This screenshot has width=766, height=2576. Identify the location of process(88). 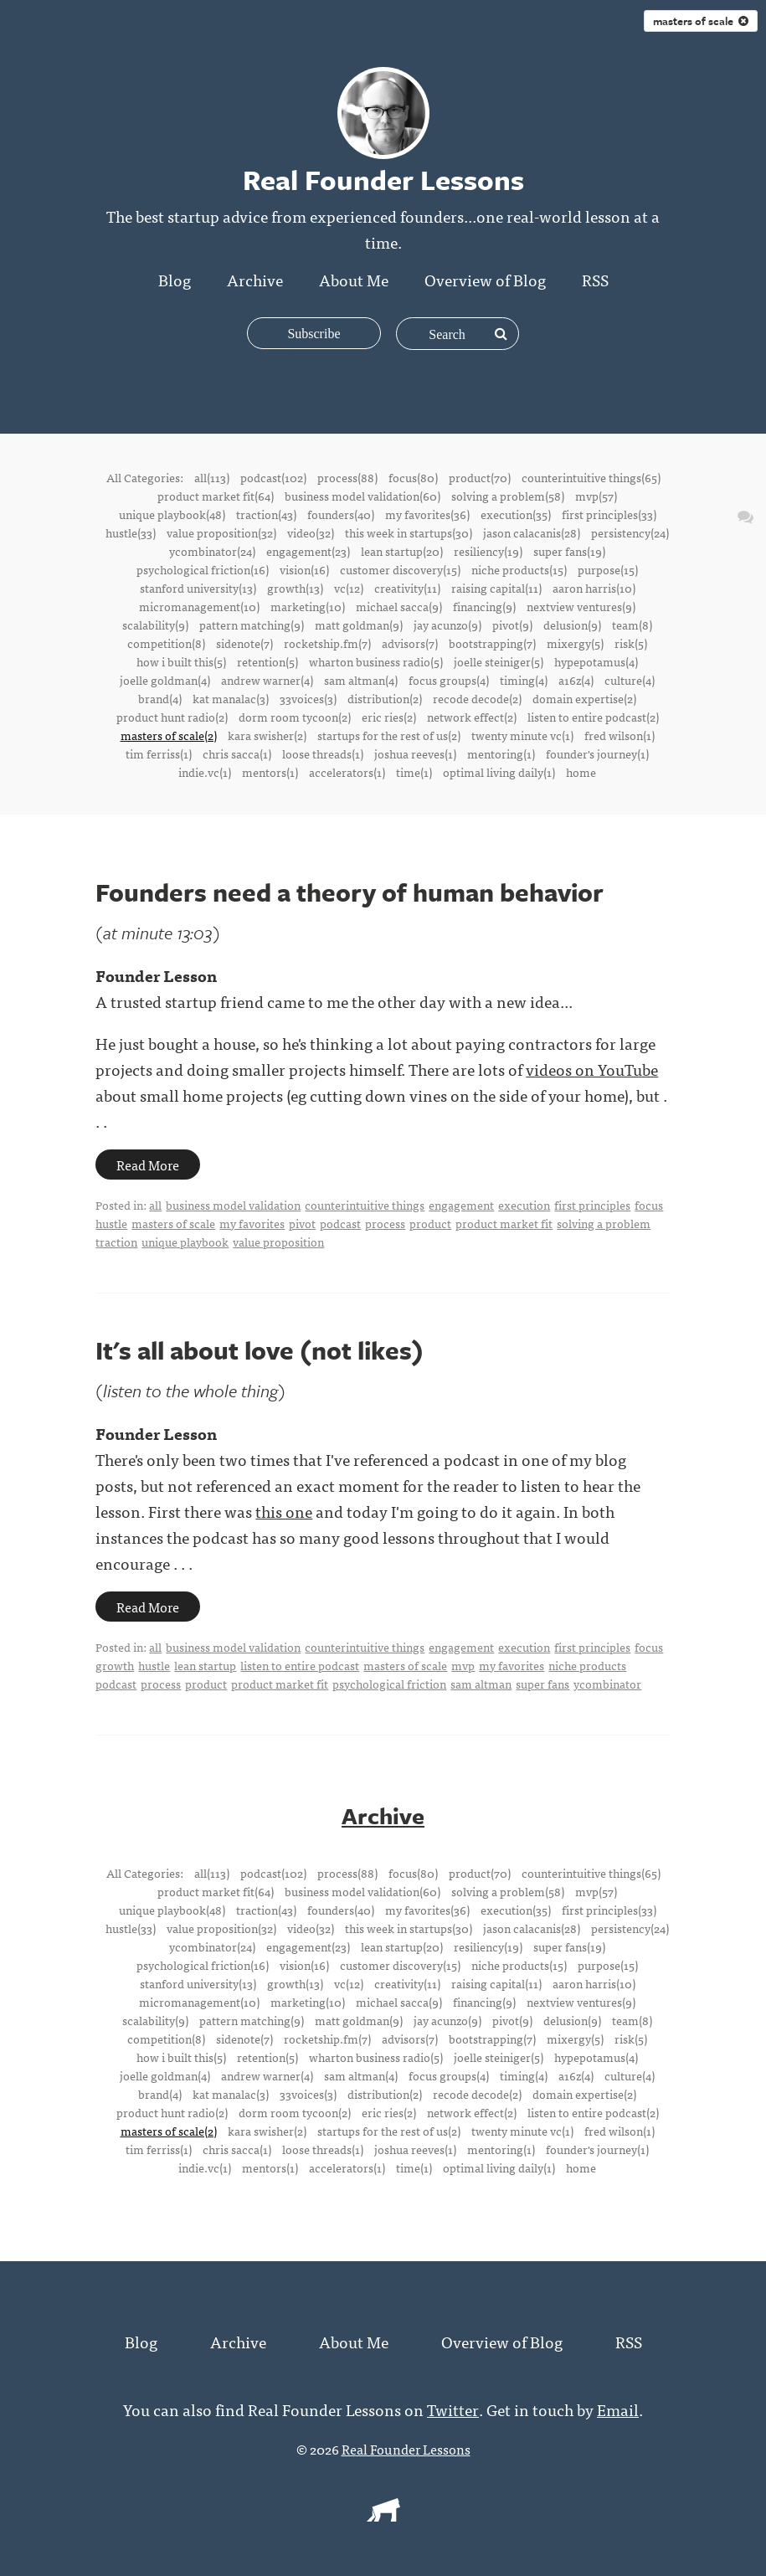
(347, 477).